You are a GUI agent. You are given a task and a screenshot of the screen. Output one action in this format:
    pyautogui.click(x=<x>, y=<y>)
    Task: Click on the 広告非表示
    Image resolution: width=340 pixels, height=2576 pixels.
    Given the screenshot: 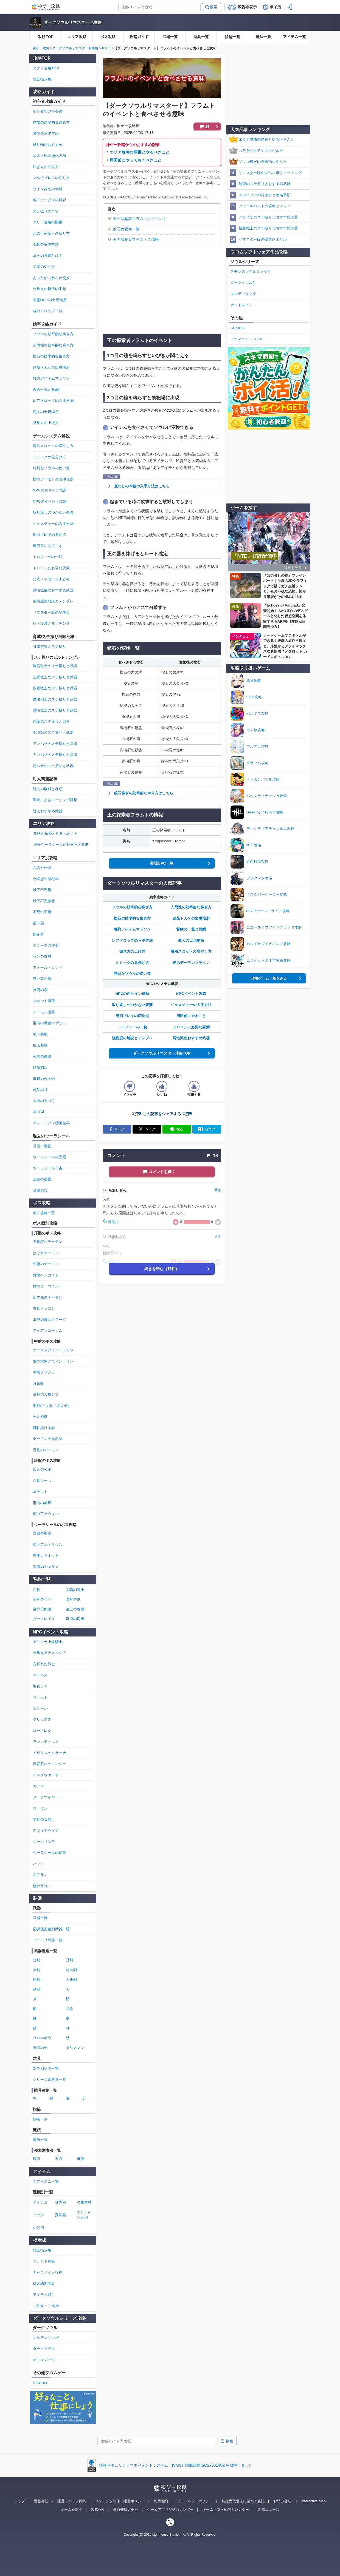 What is the action you would take?
    pyautogui.click(x=247, y=7)
    